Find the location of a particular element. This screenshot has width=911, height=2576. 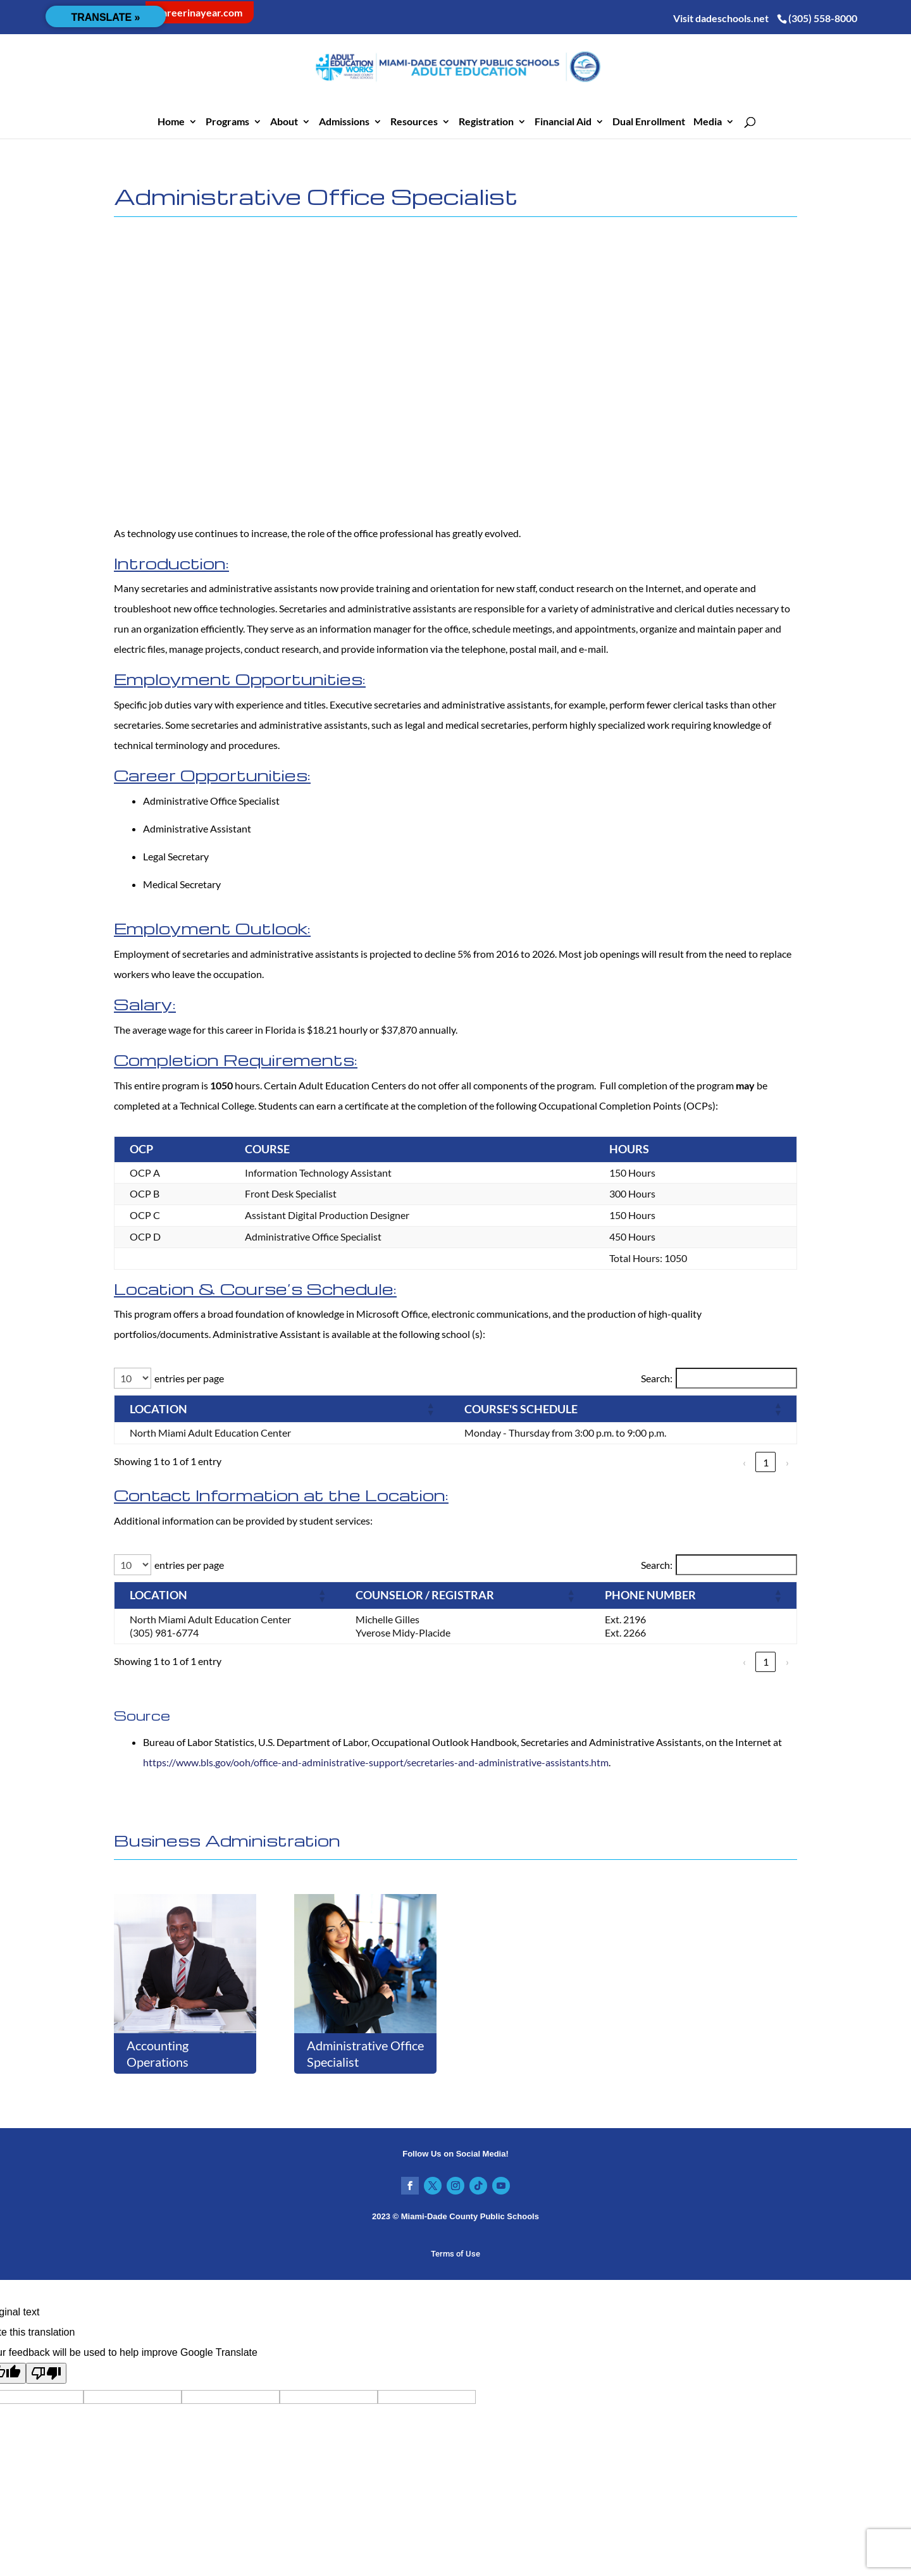

[button] is located at coordinates (383, 1408).